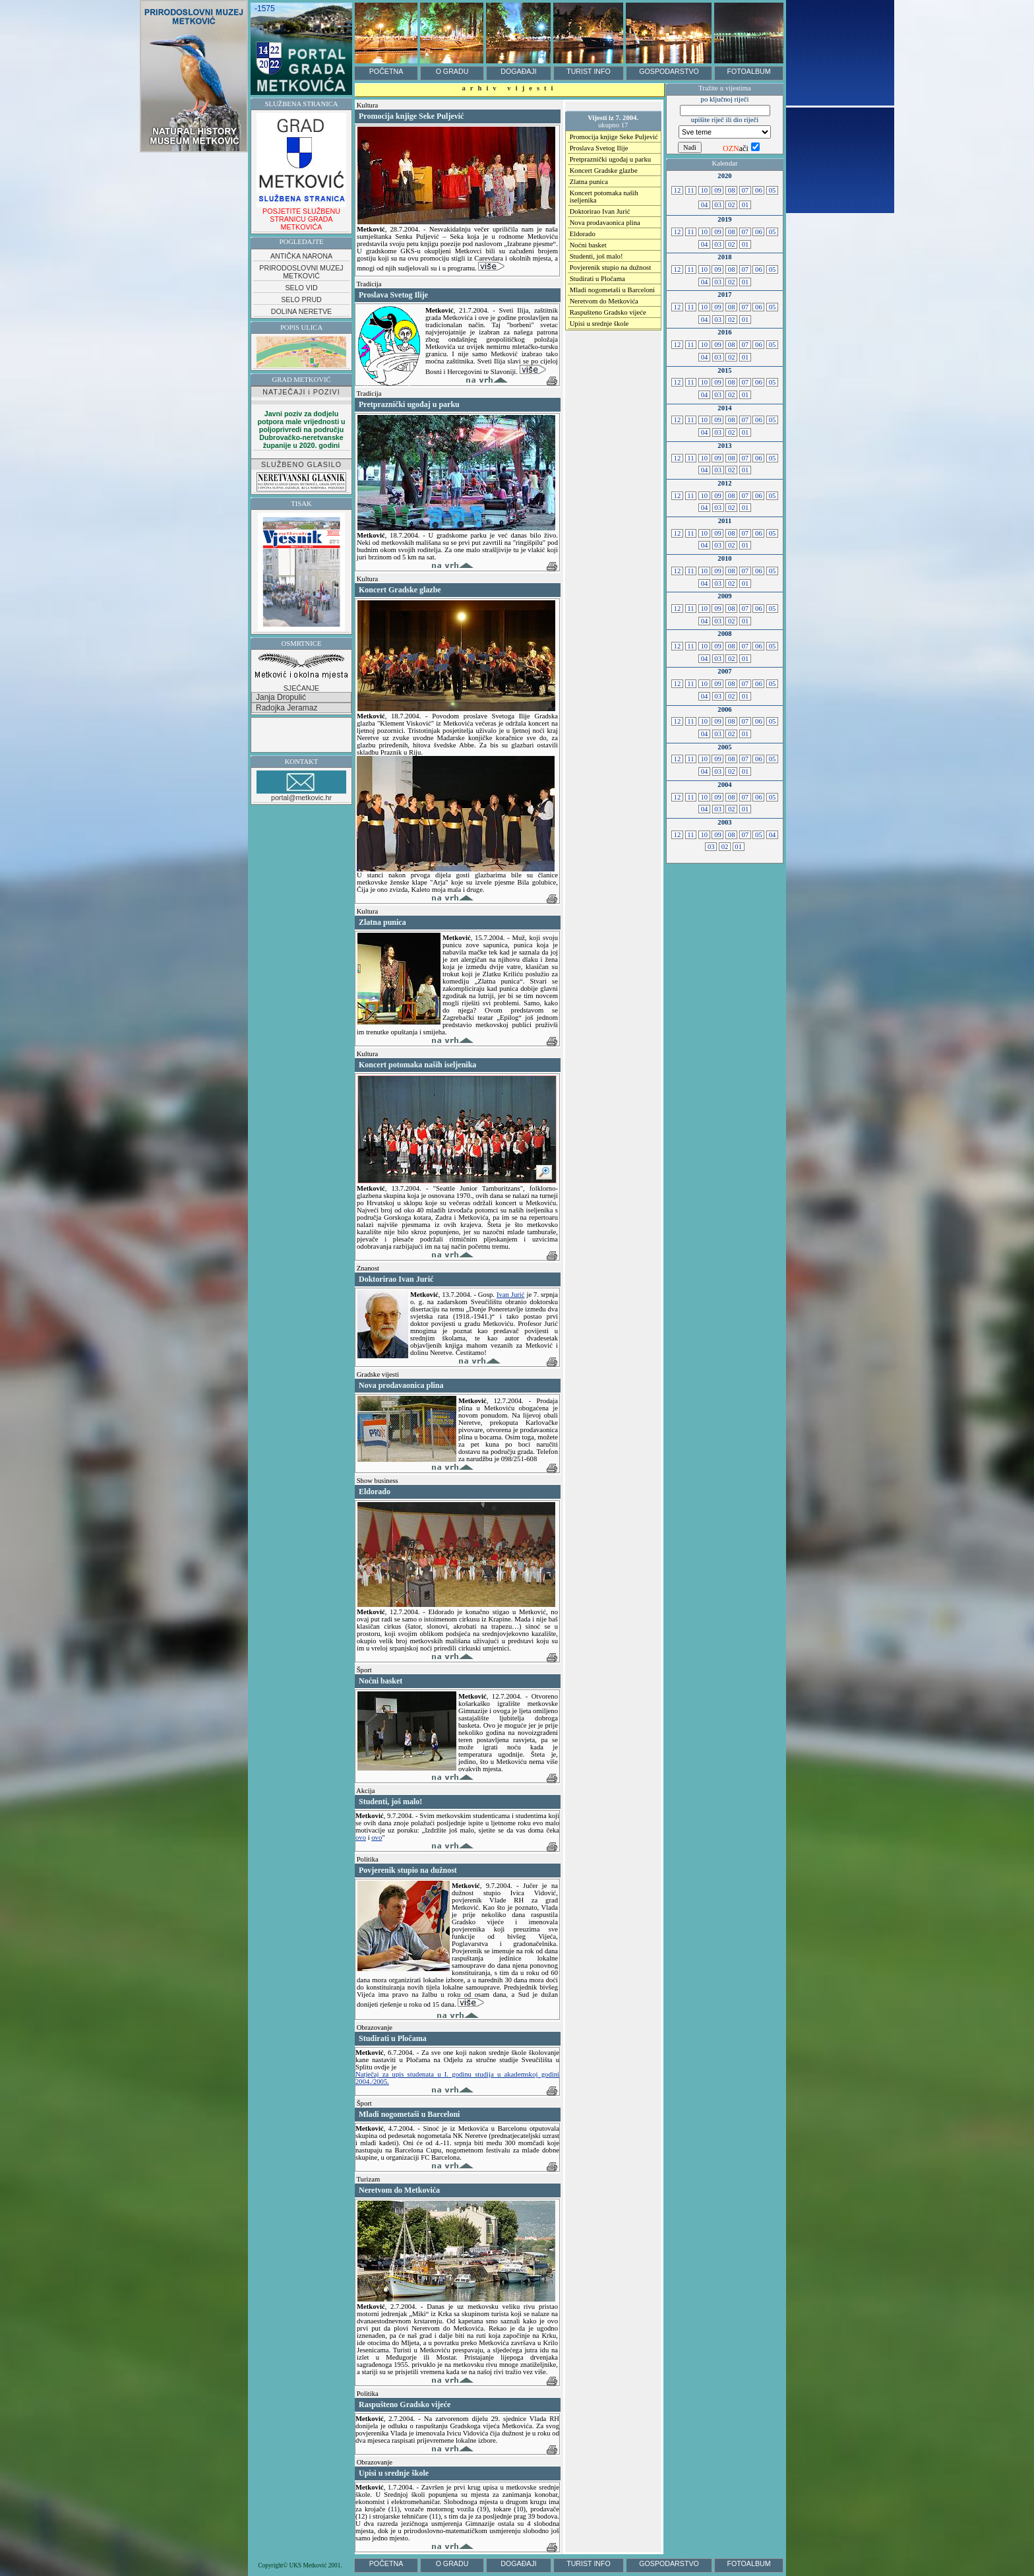  I want to click on Upisi u srednje škole, so click(599, 323).